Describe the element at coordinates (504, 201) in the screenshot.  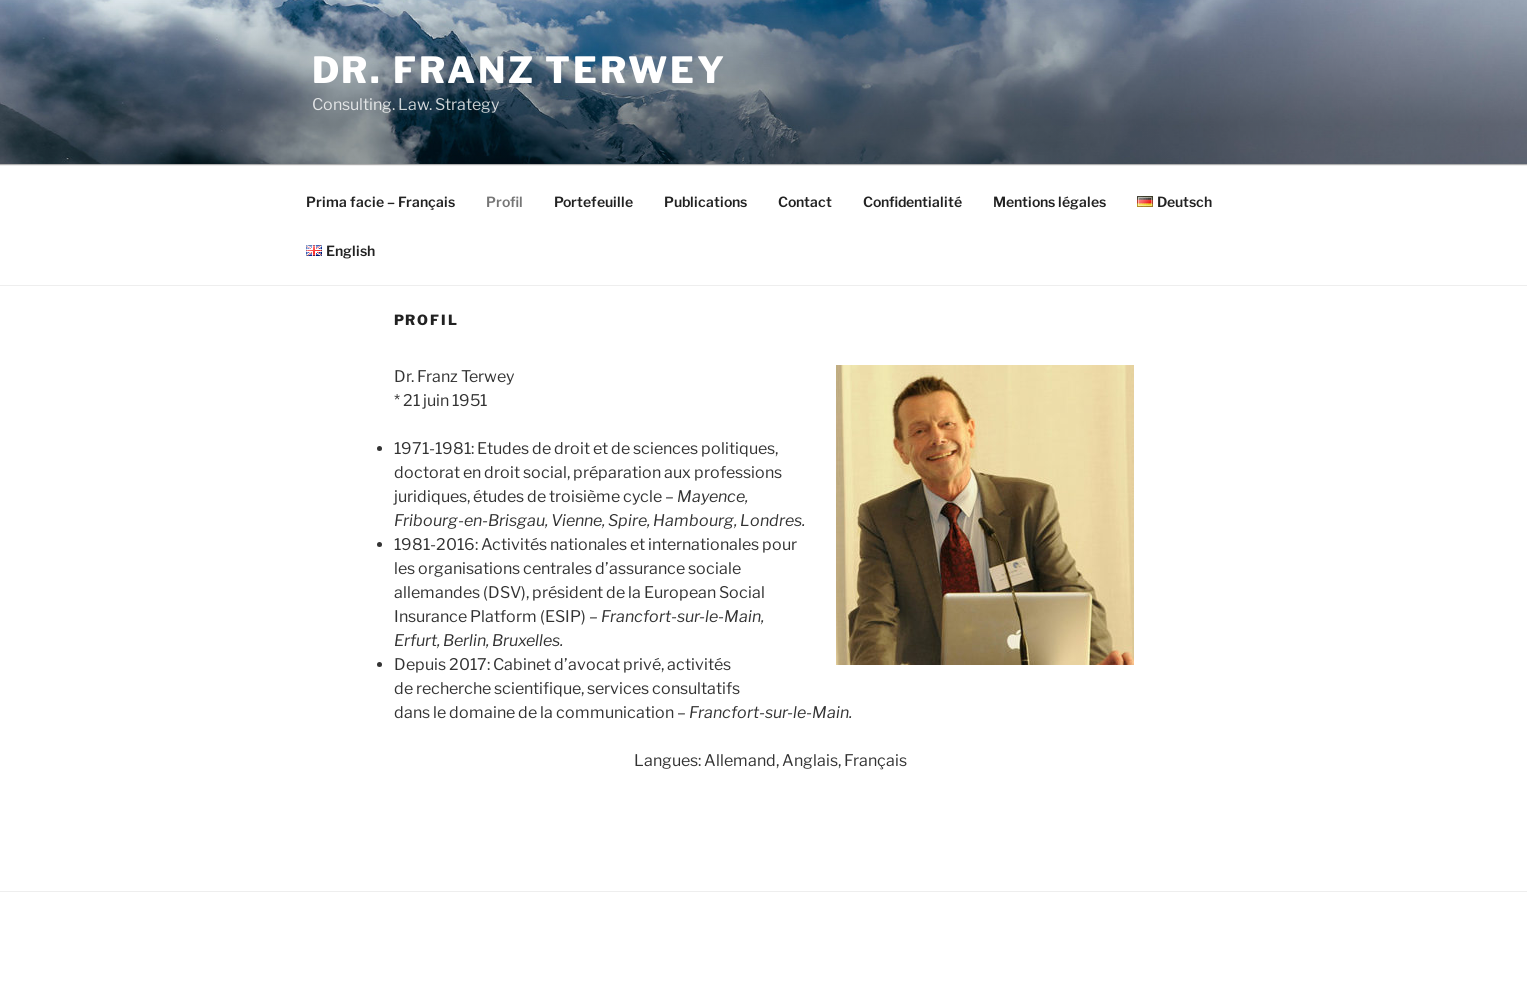
I see `Profil` at that location.